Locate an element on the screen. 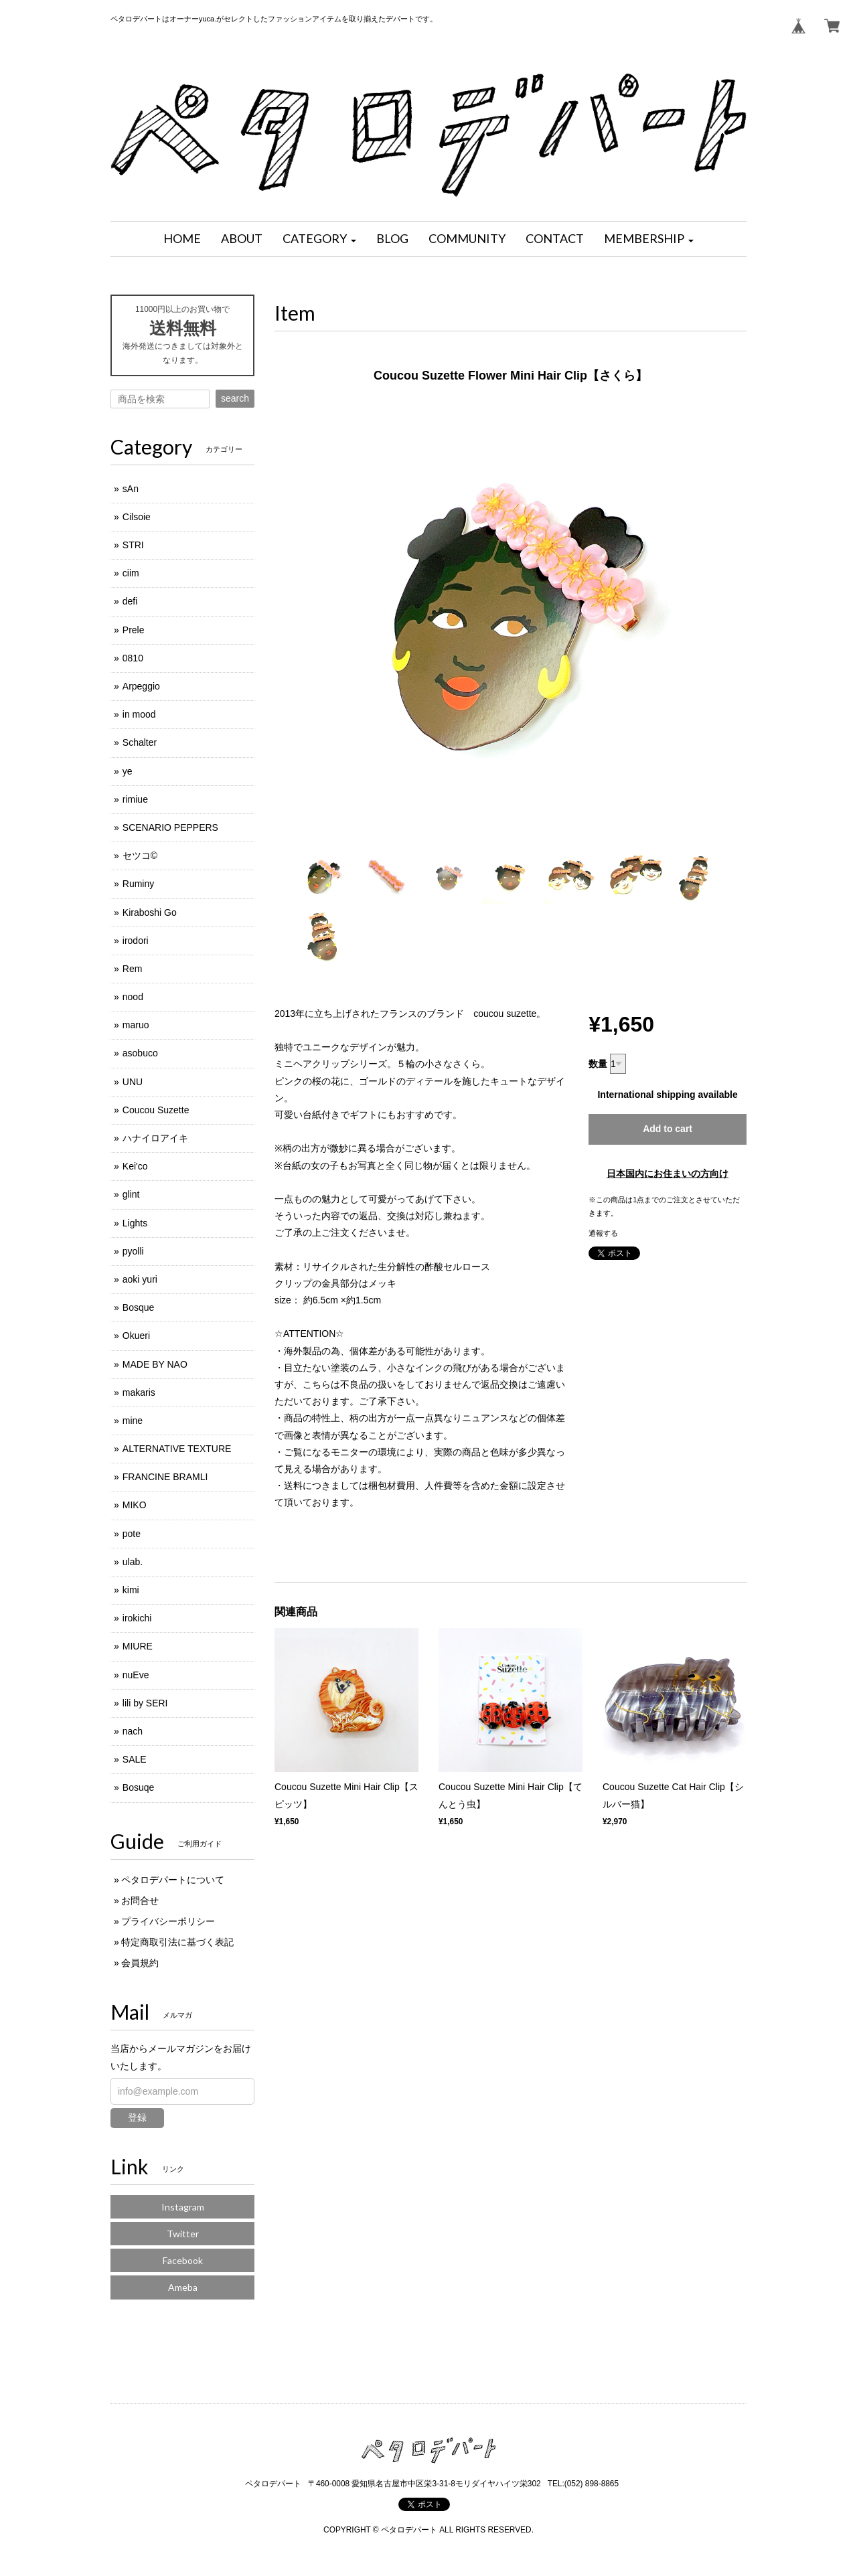 The image size is (857, 2576). Coucou Suzette is located at coordinates (156, 1110).